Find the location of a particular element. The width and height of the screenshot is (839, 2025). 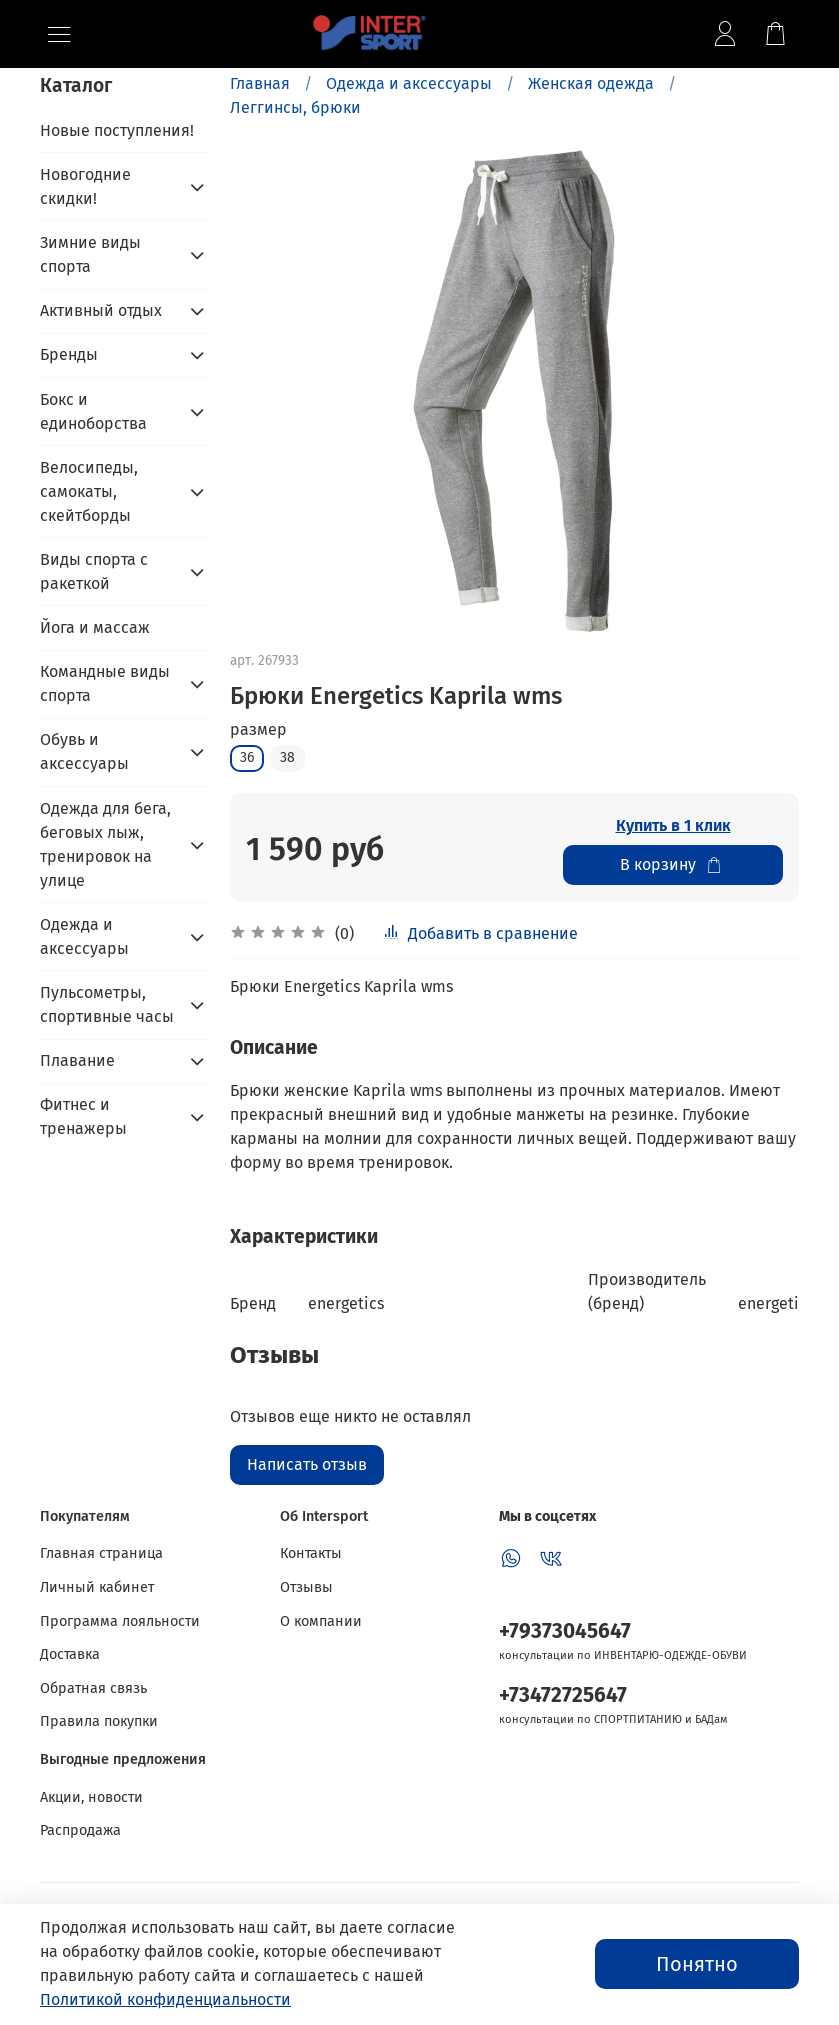

Зимние виды спорта is located at coordinates (90, 254).